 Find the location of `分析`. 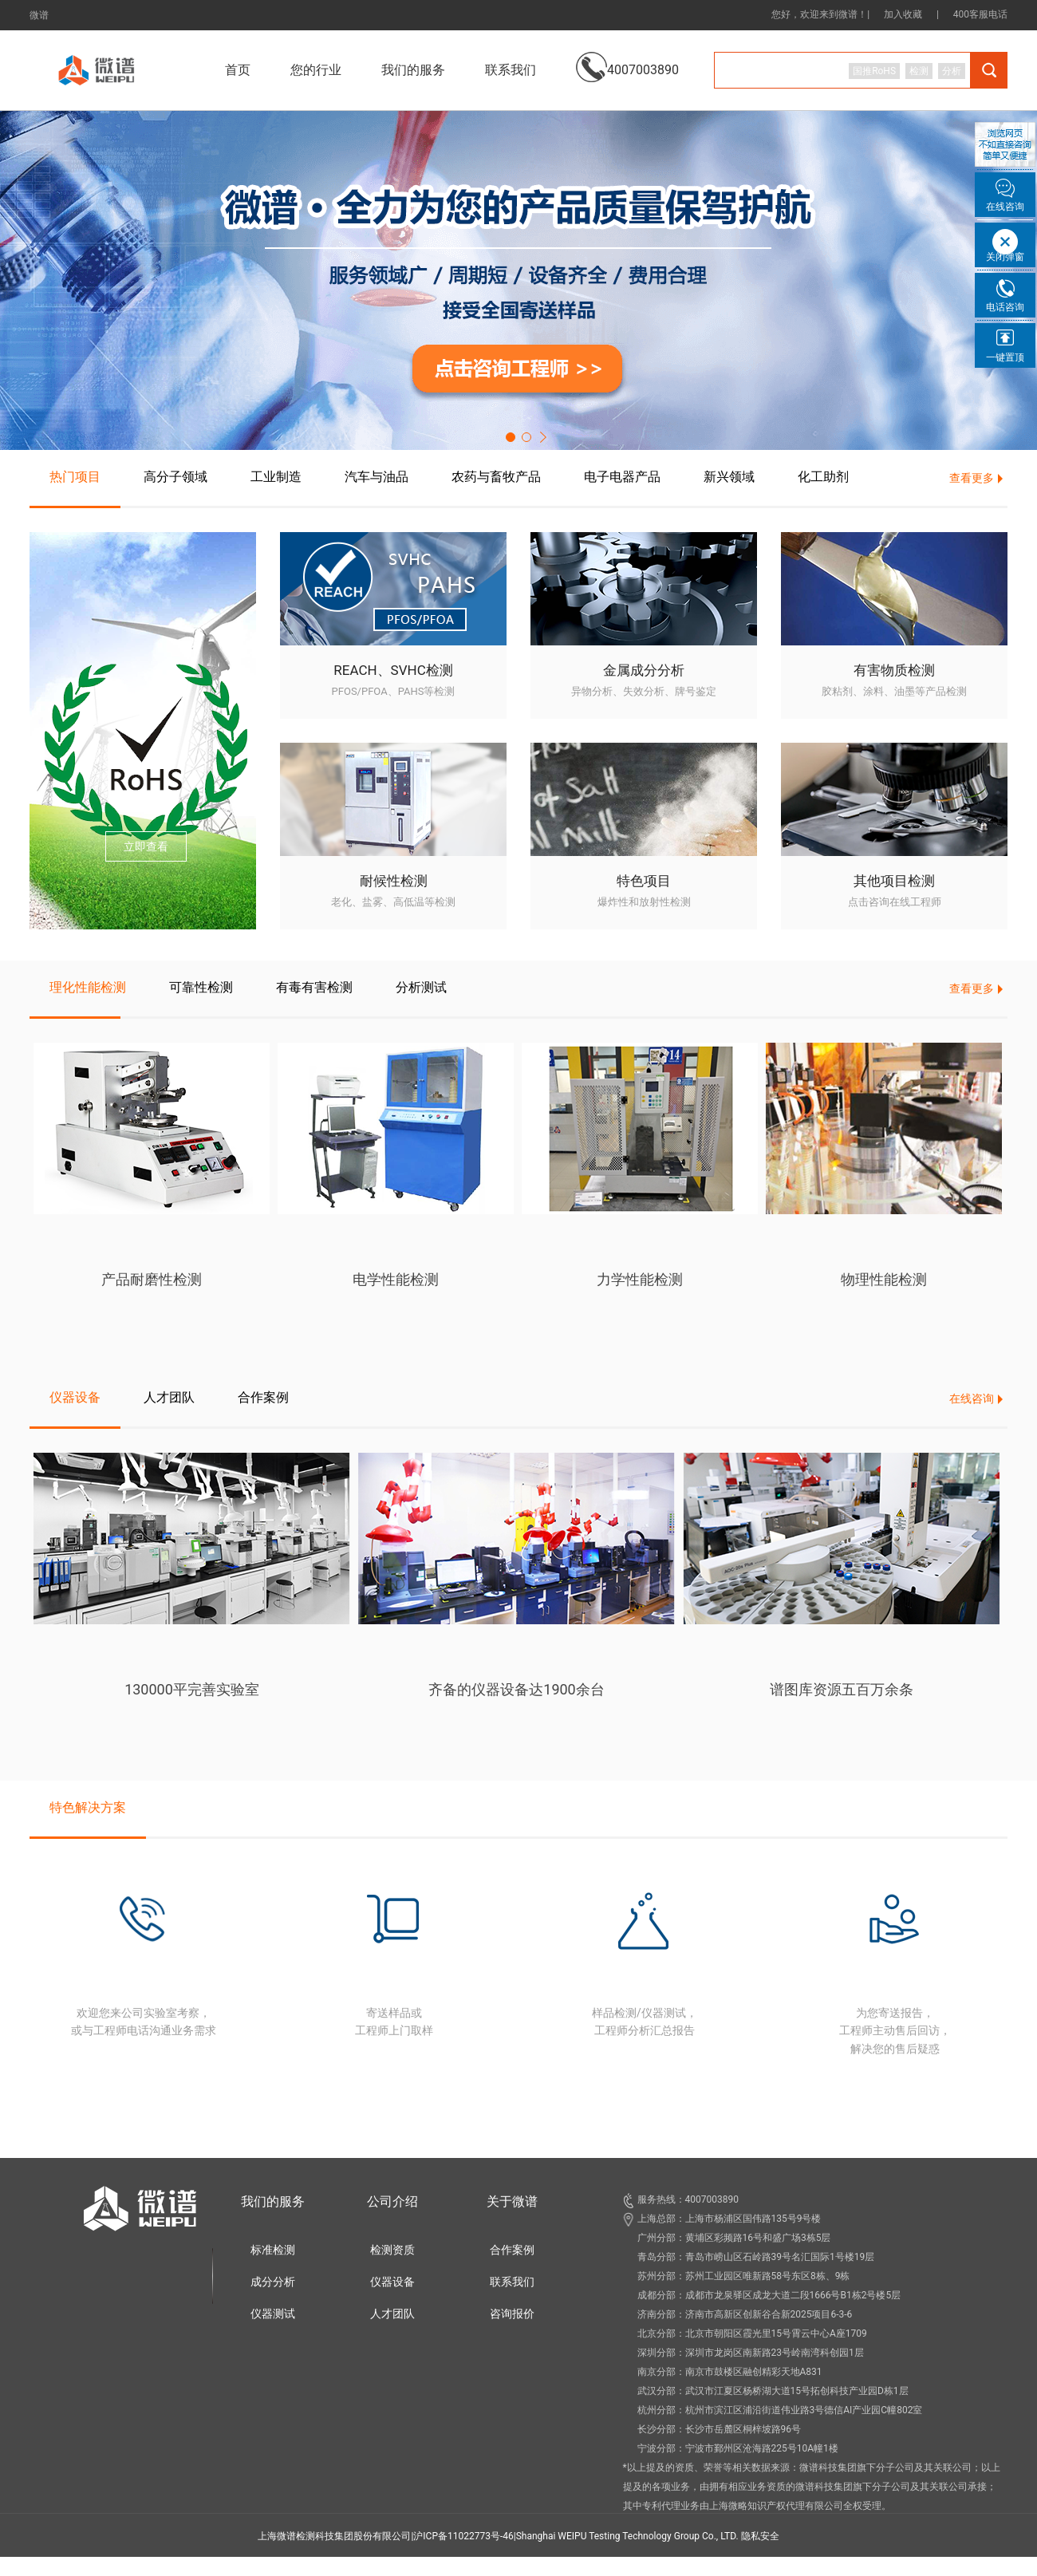

分析 is located at coordinates (951, 71).